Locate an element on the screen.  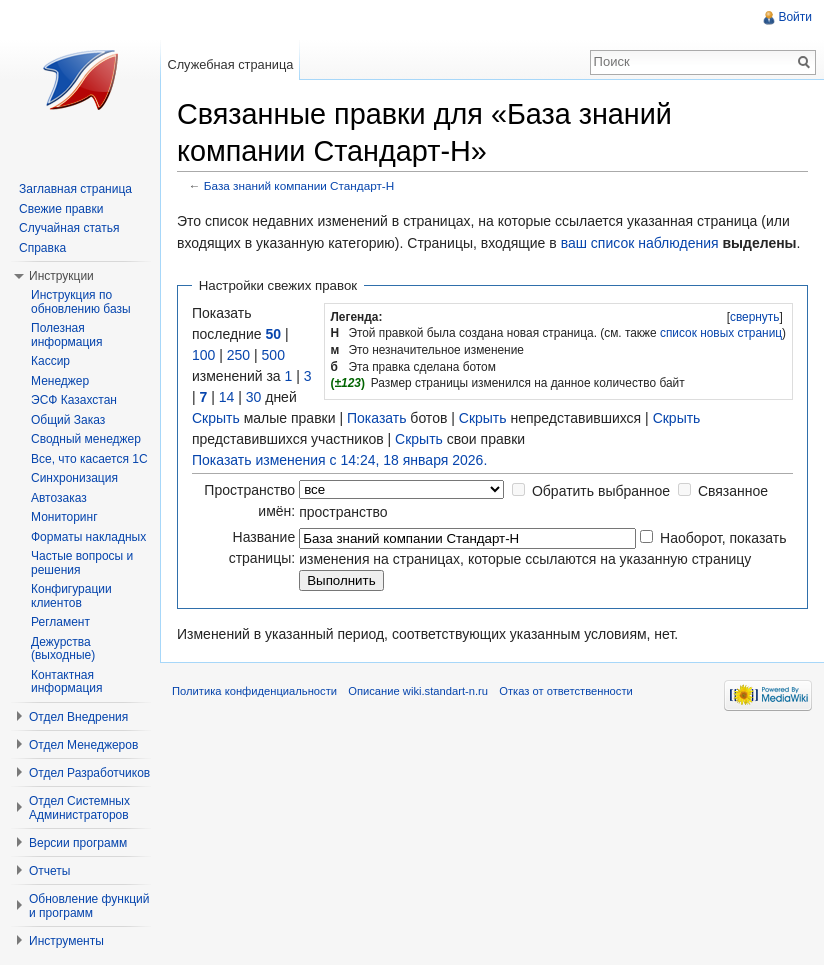
Заглавная страница is located at coordinates (75, 189).